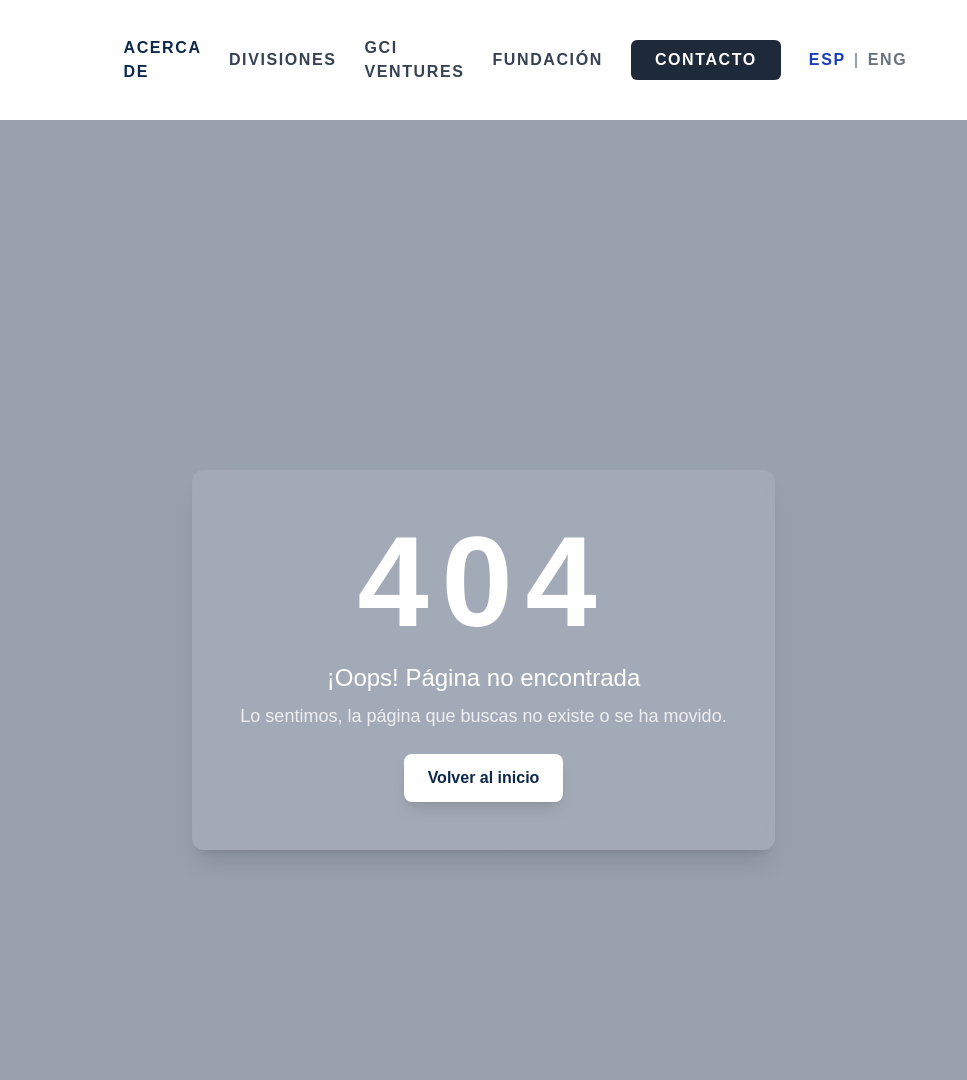  What do you see at coordinates (415, 59) in the screenshot?
I see `GCI VENTURES` at bounding box center [415, 59].